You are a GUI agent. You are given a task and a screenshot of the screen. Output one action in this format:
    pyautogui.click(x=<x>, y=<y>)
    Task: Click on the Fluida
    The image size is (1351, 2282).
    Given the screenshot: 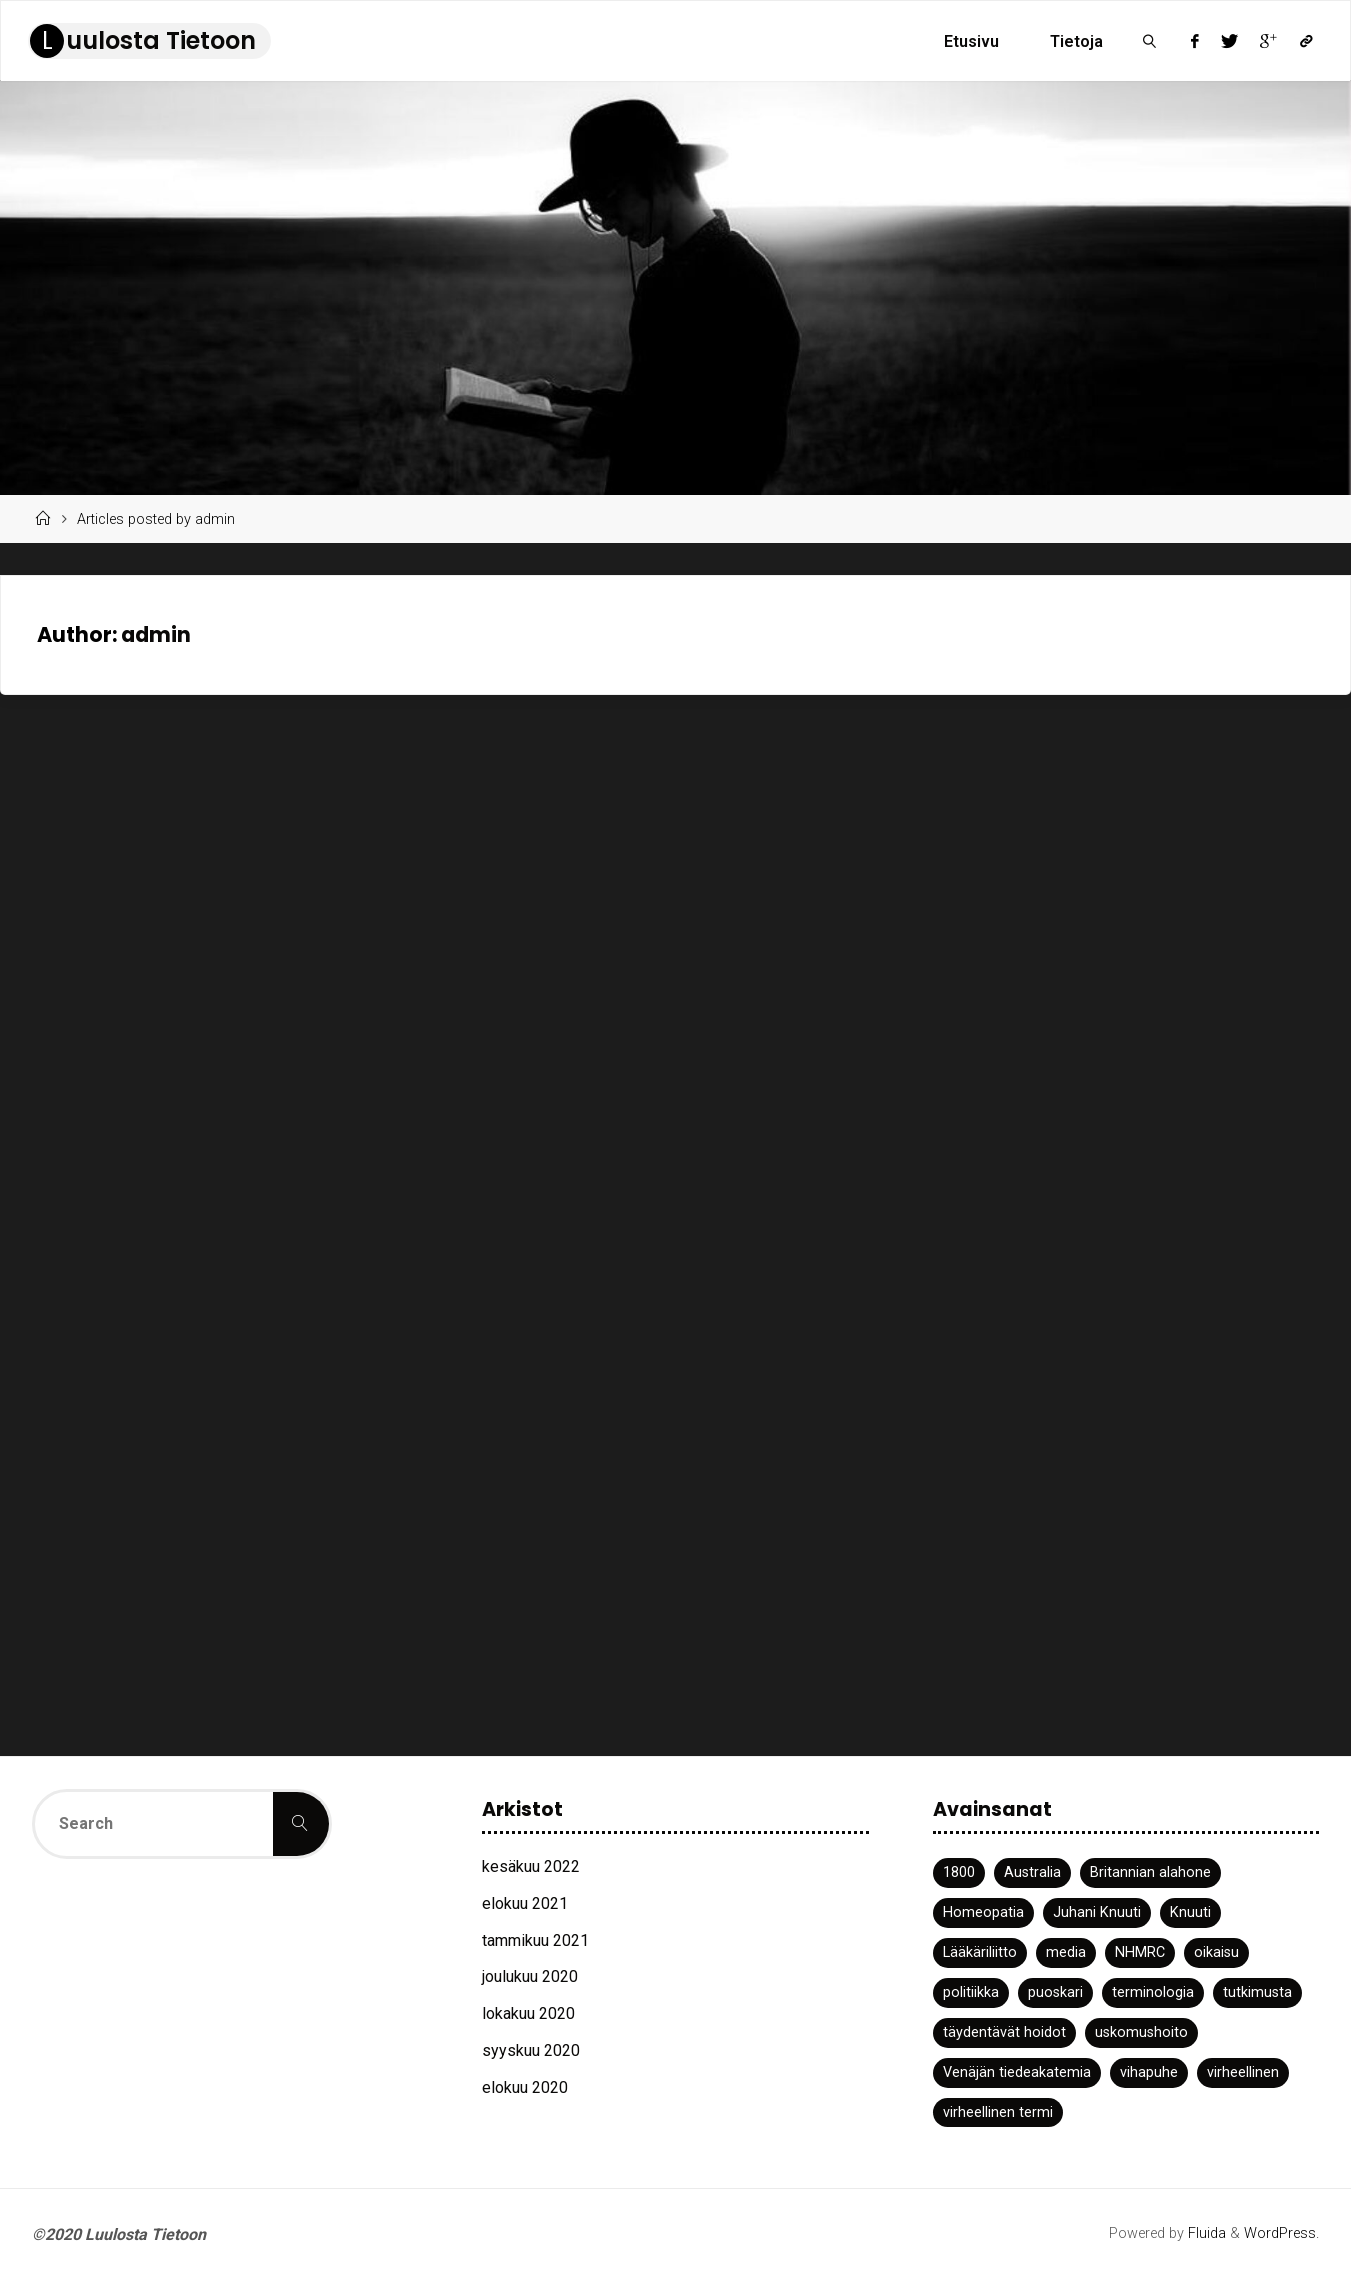 What is the action you would take?
    pyautogui.click(x=1205, y=2233)
    